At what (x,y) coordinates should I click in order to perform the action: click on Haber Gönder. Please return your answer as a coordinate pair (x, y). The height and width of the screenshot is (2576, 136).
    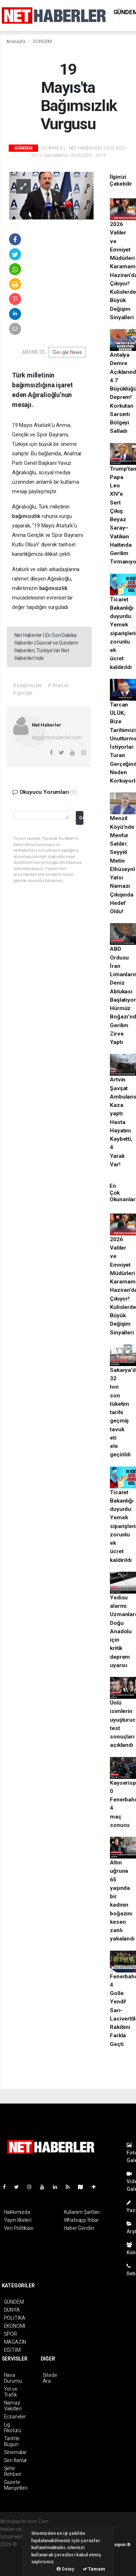
    Looking at the image, I should click on (79, 2228).